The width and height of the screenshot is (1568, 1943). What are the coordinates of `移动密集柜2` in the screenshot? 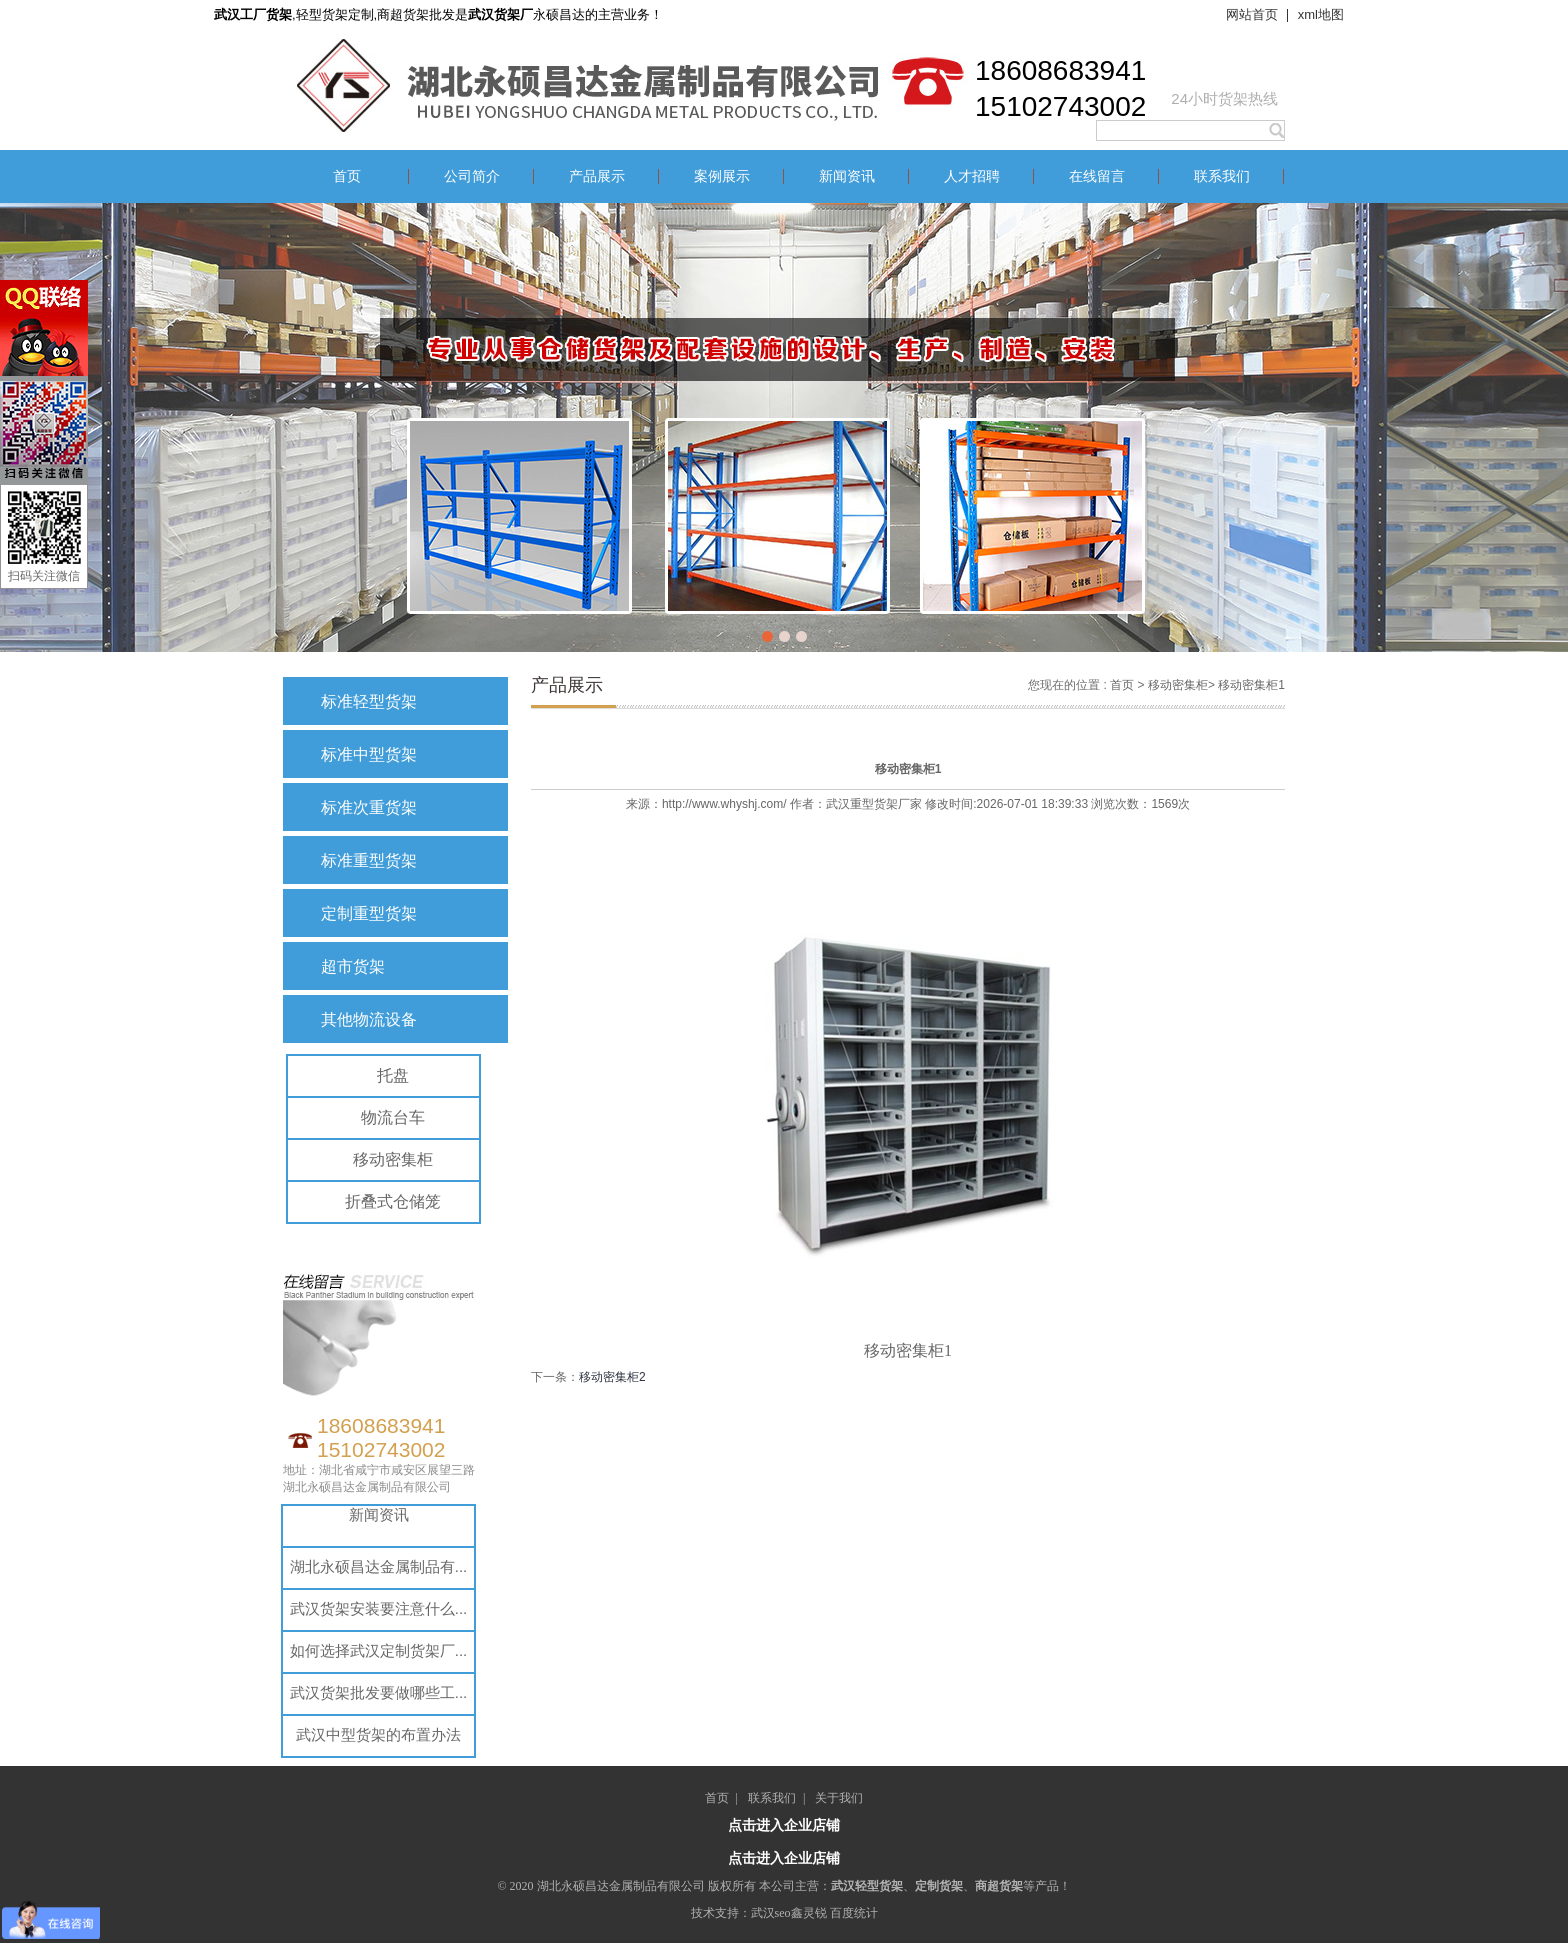 It's located at (612, 1377).